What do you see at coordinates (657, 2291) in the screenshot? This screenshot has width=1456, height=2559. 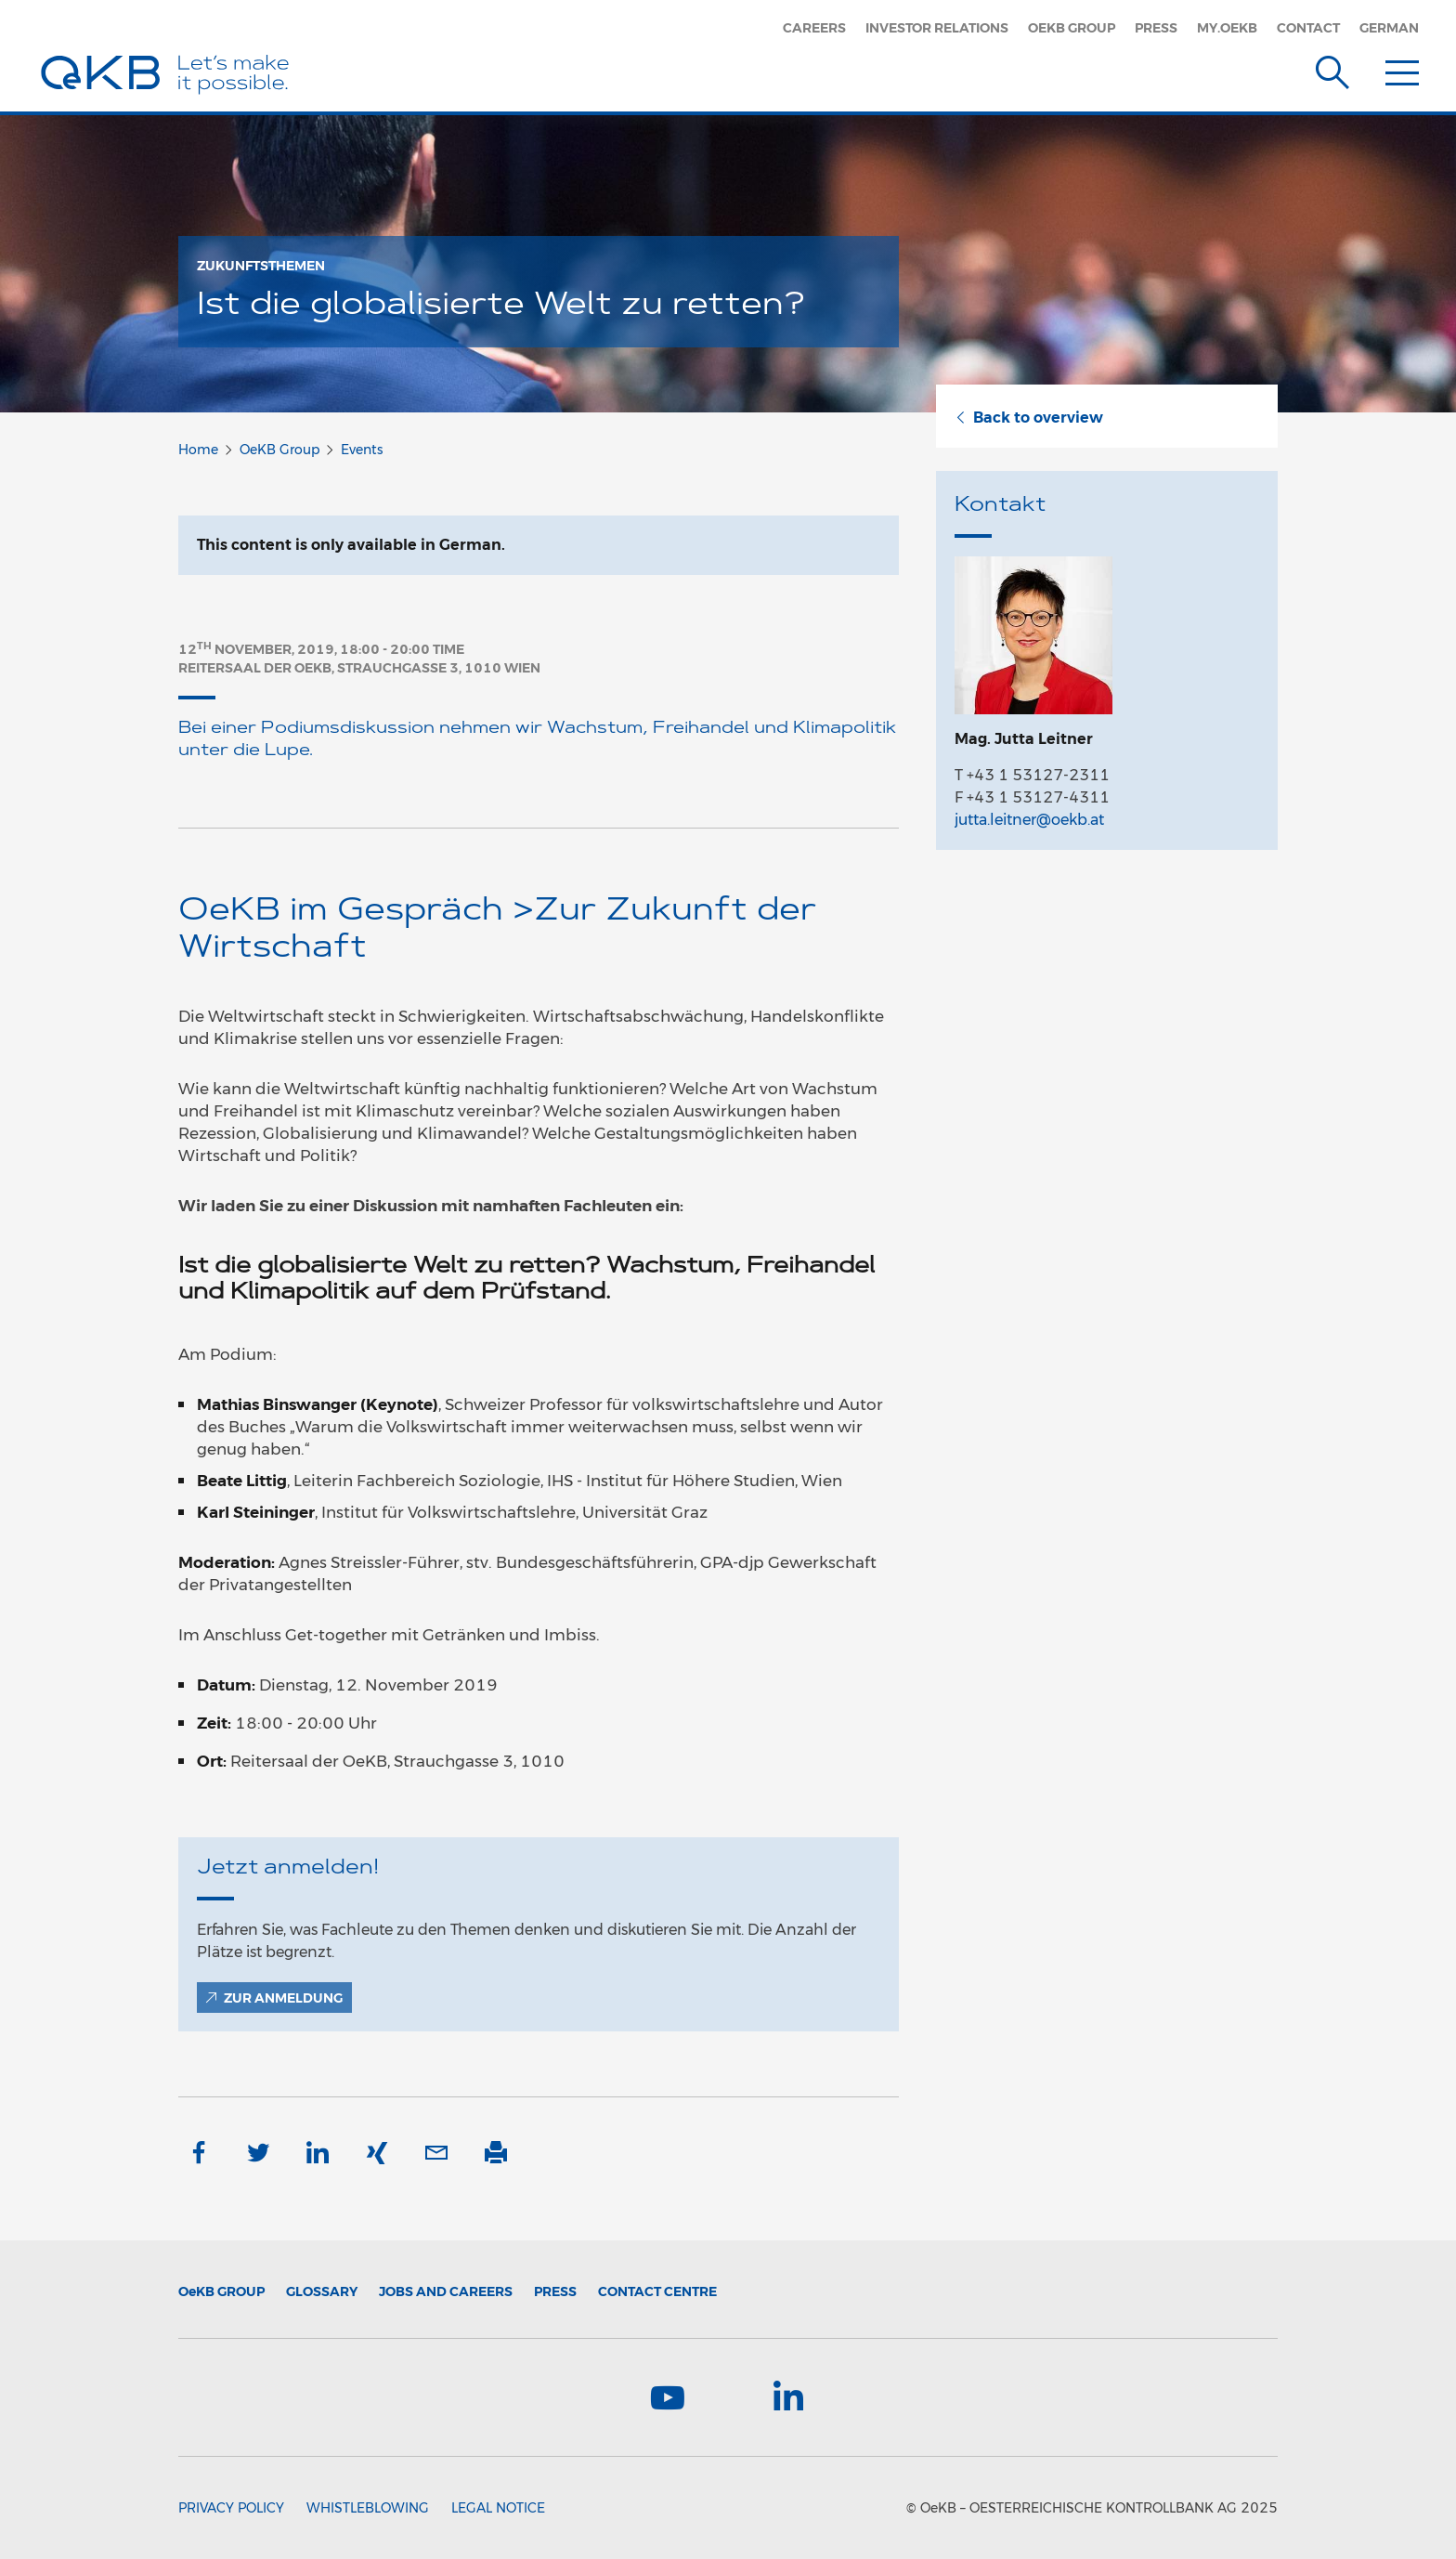 I see `Contact Centre` at bounding box center [657, 2291].